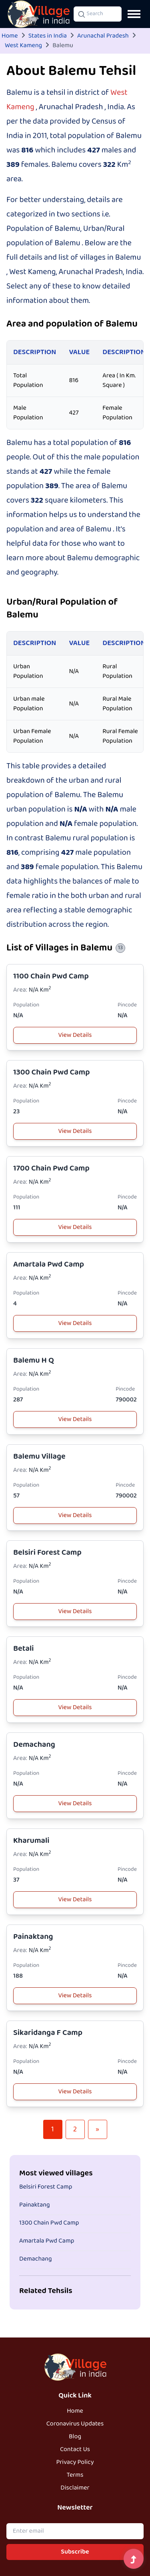 The image size is (150, 2576). Describe the element at coordinates (75, 2462) in the screenshot. I see `Privacy Policy` at that location.